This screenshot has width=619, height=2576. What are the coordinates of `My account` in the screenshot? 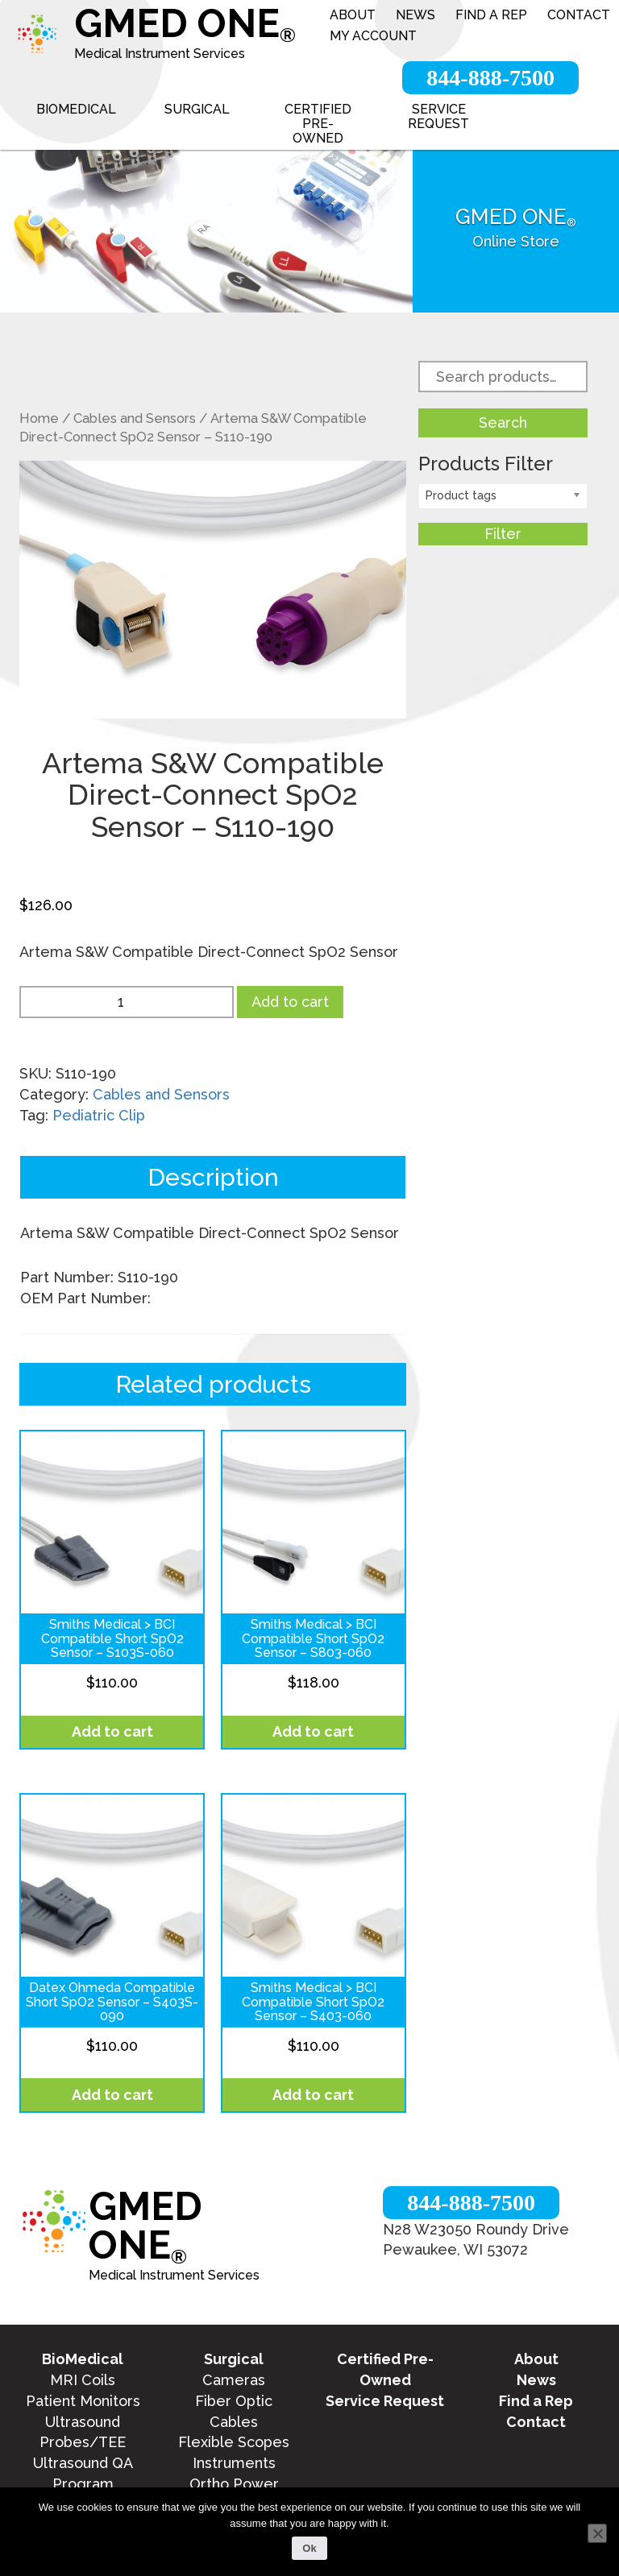 It's located at (373, 35).